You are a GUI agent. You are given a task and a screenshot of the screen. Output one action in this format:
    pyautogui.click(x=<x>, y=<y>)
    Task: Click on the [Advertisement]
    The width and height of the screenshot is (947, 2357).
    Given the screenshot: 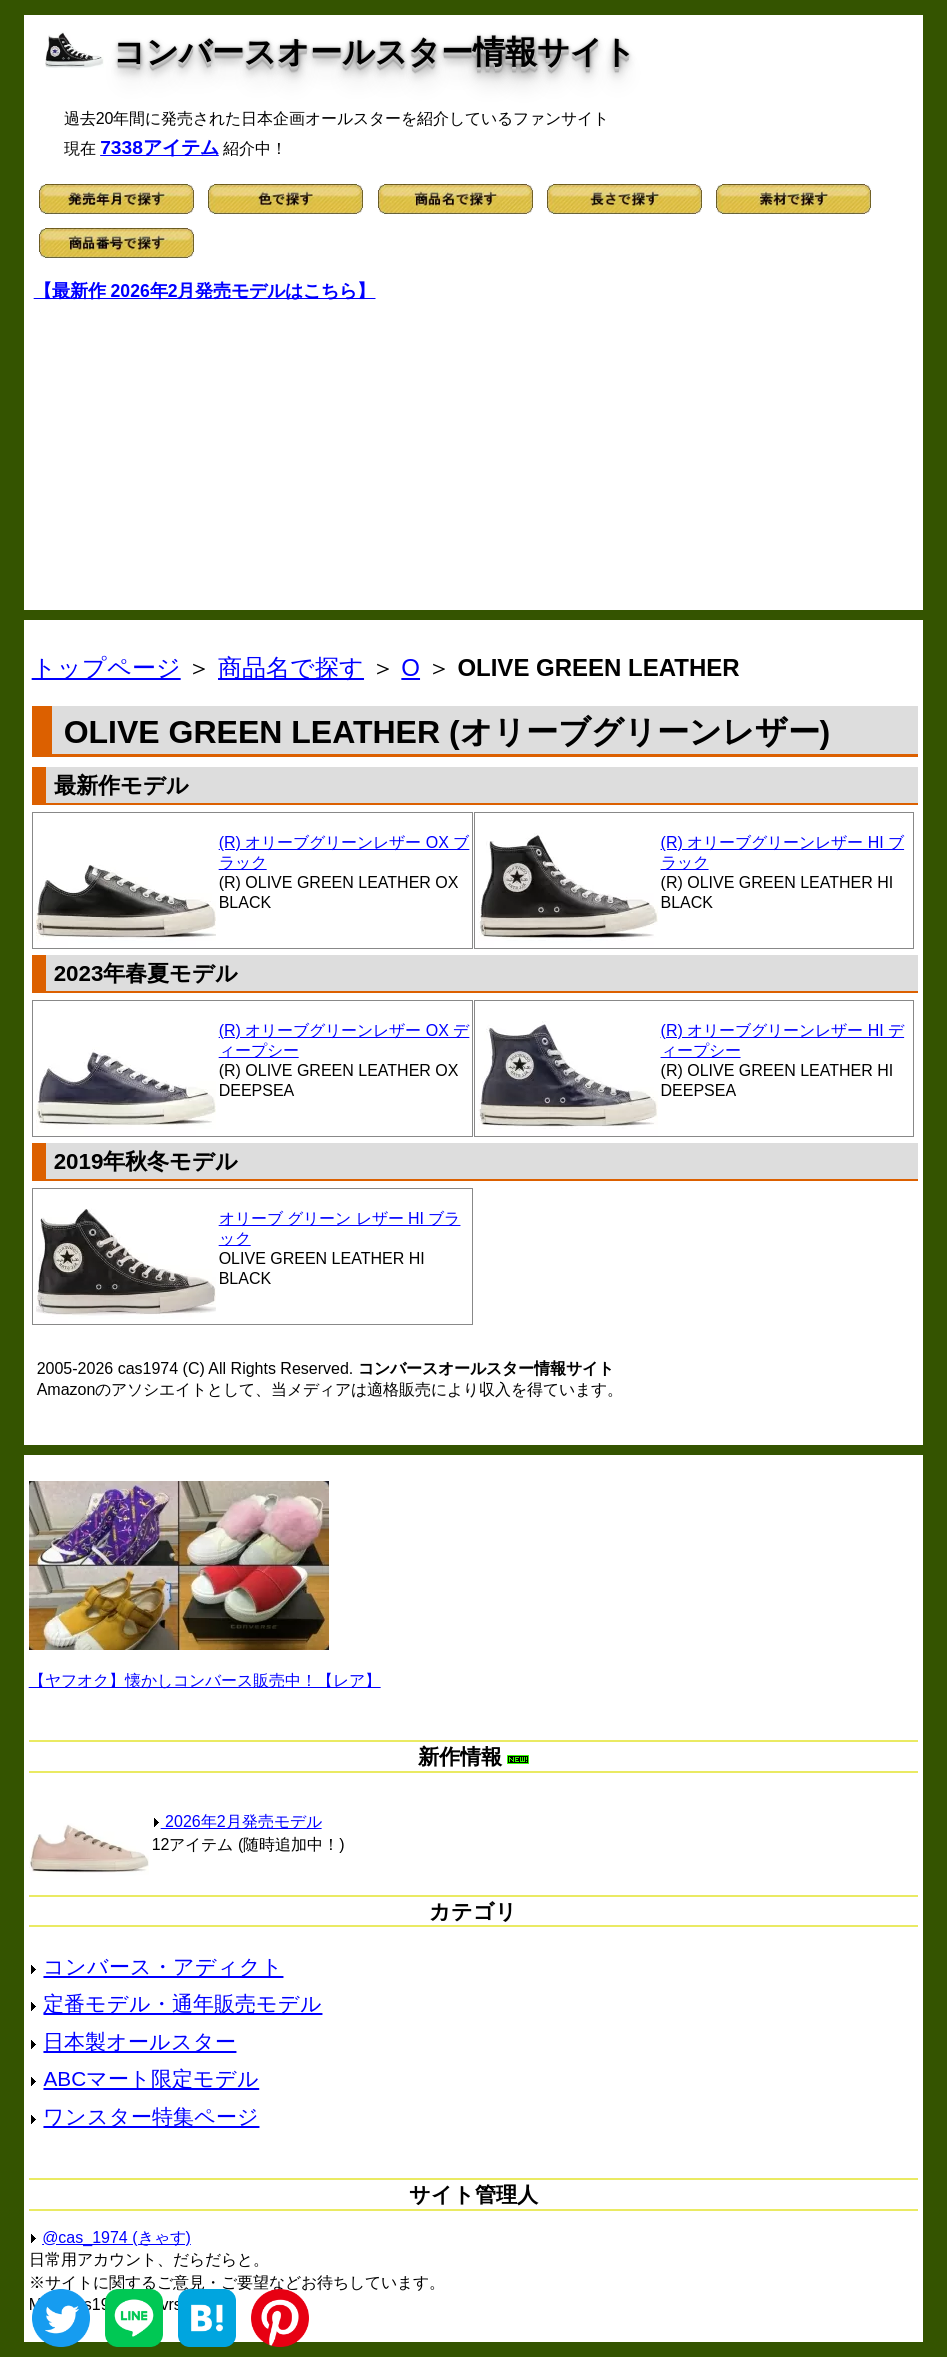 What is the action you would take?
    pyautogui.click(x=474, y=450)
    